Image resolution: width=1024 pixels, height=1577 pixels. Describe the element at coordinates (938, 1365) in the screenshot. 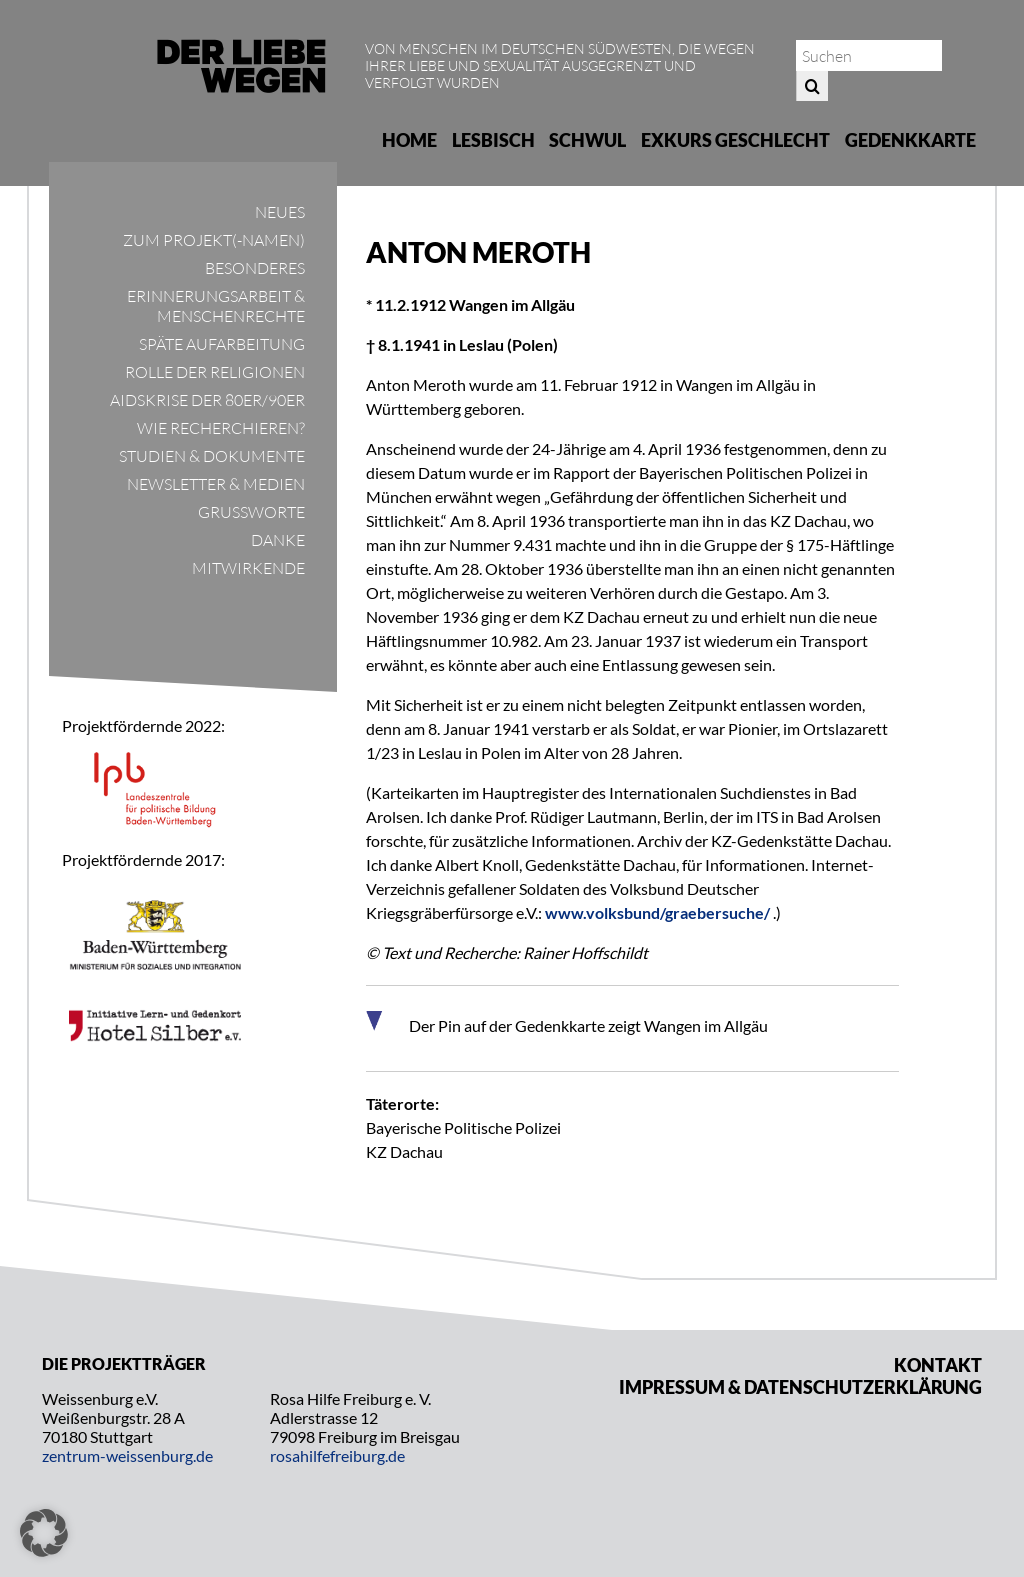

I see `Kontakt` at that location.